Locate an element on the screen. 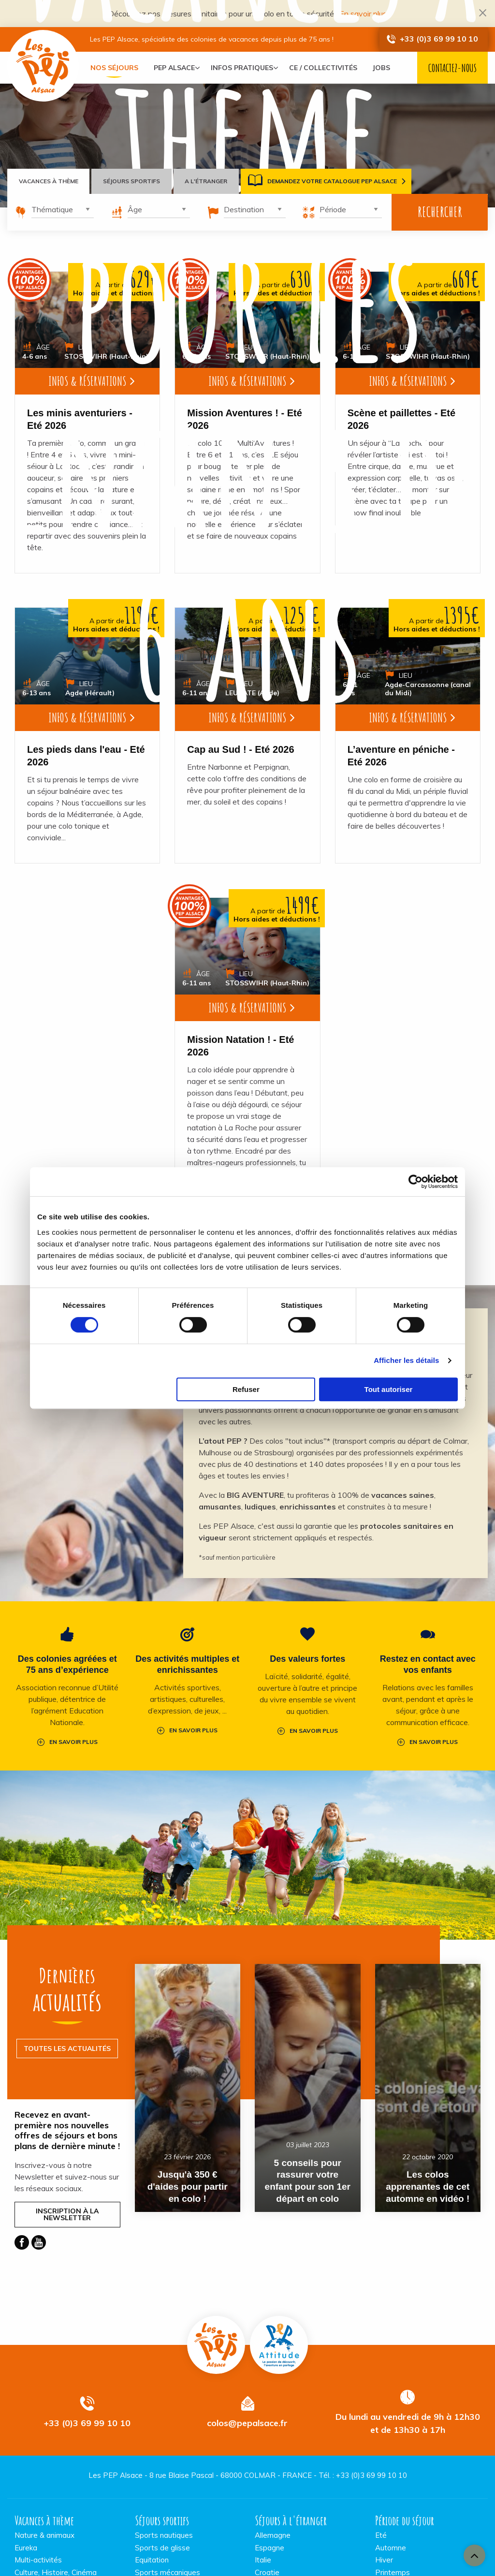 The height and width of the screenshot is (2576, 495). Vacances à thème [tab] is located at coordinates (48, 181).